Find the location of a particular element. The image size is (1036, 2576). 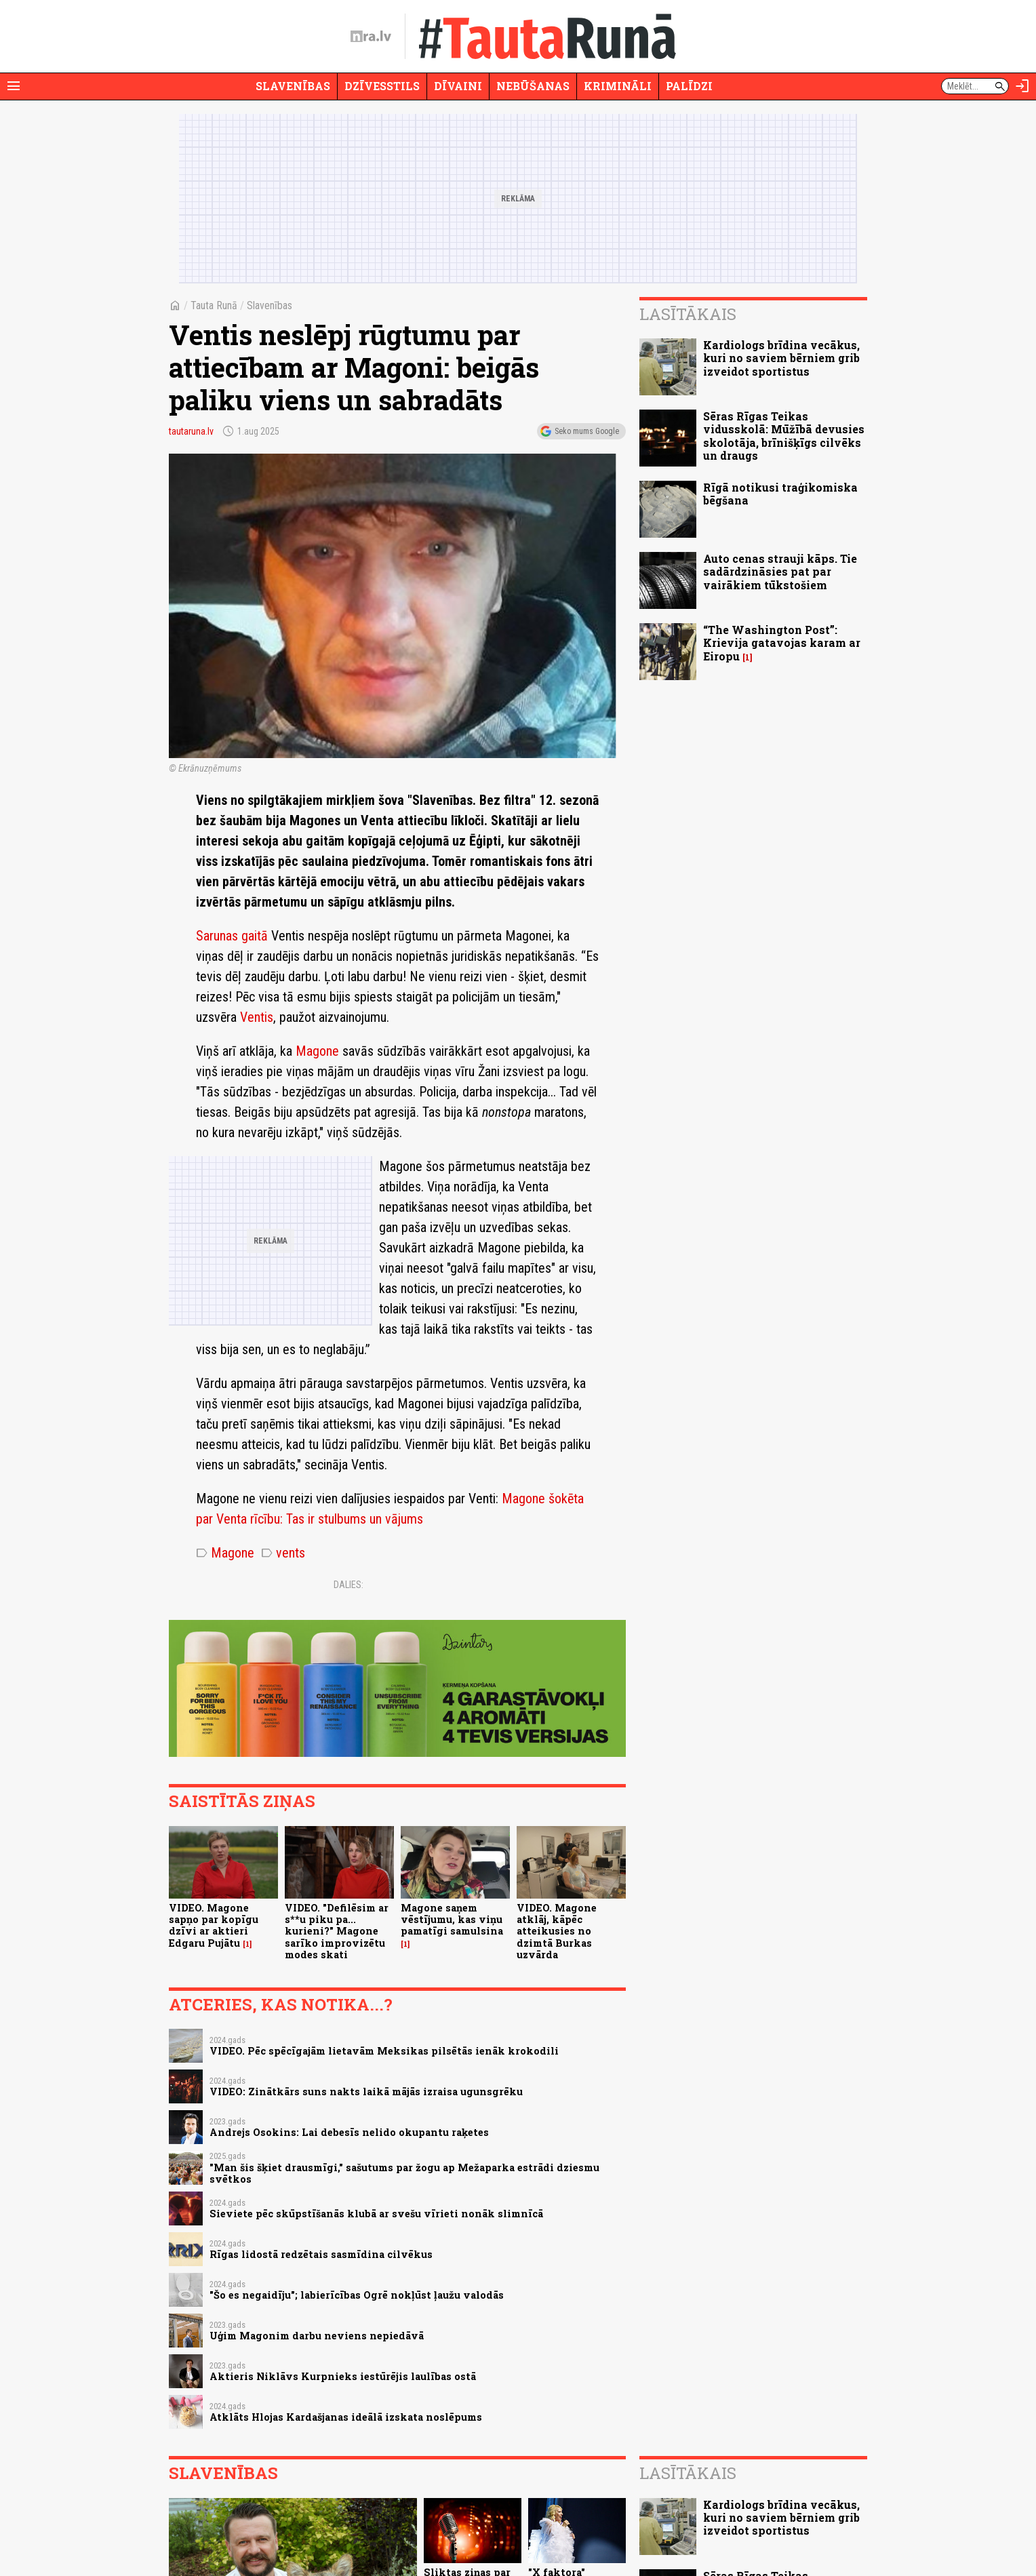

vents is located at coordinates (283, 1553).